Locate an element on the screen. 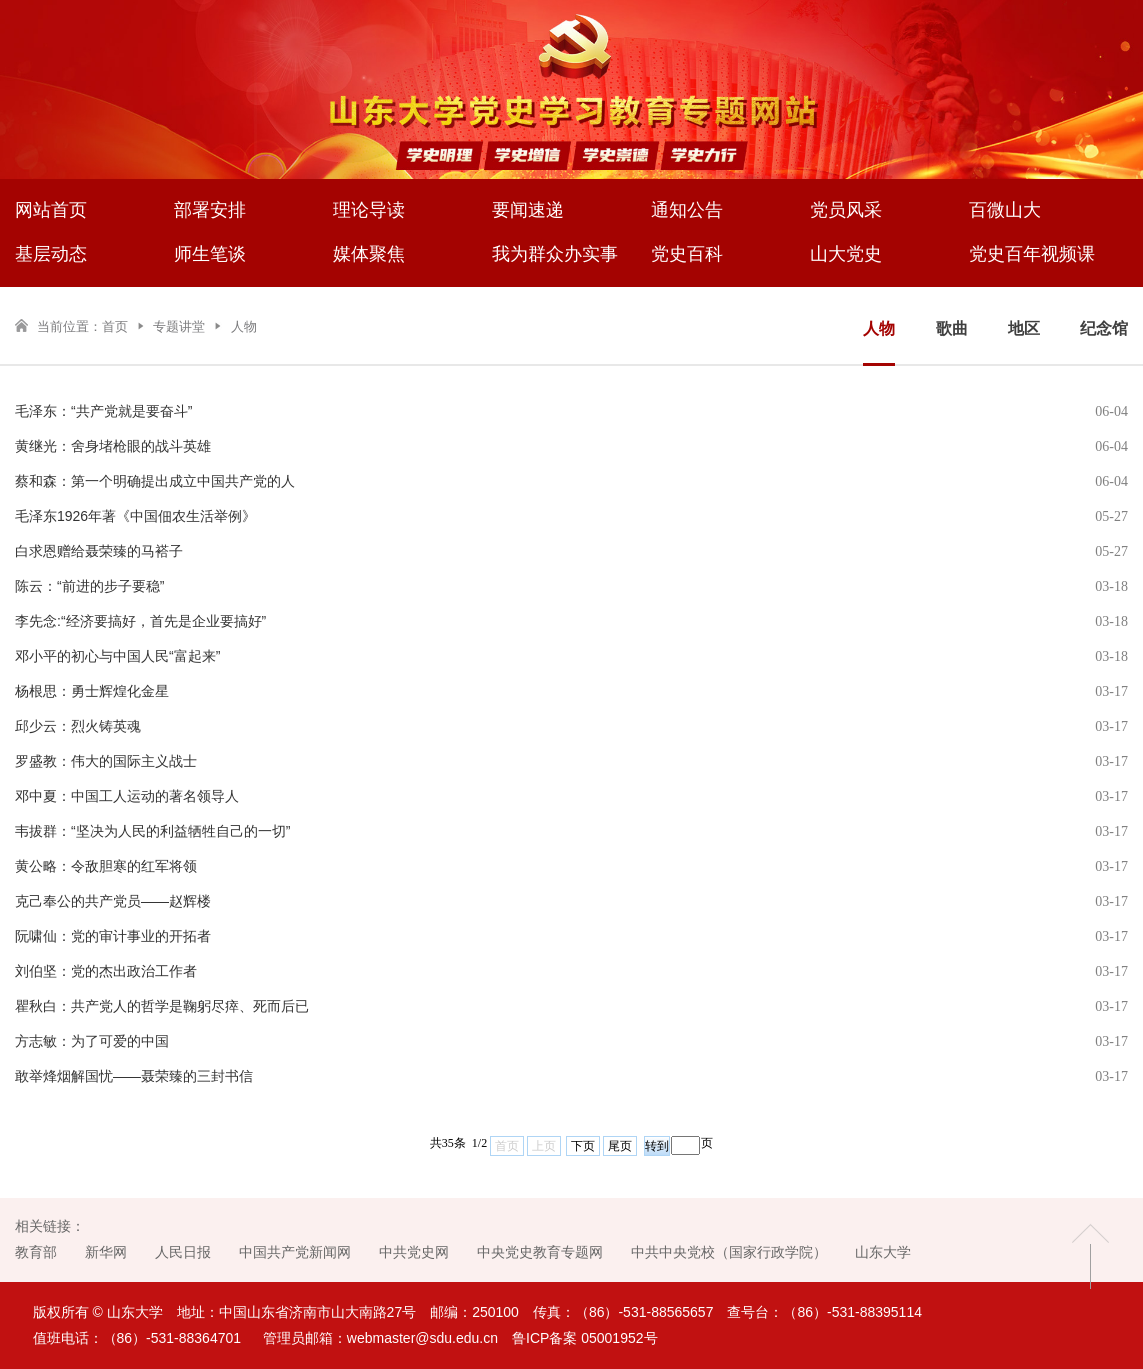 This screenshot has height=1369, width=1143. 尾页 is located at coordinates (620, 1146).